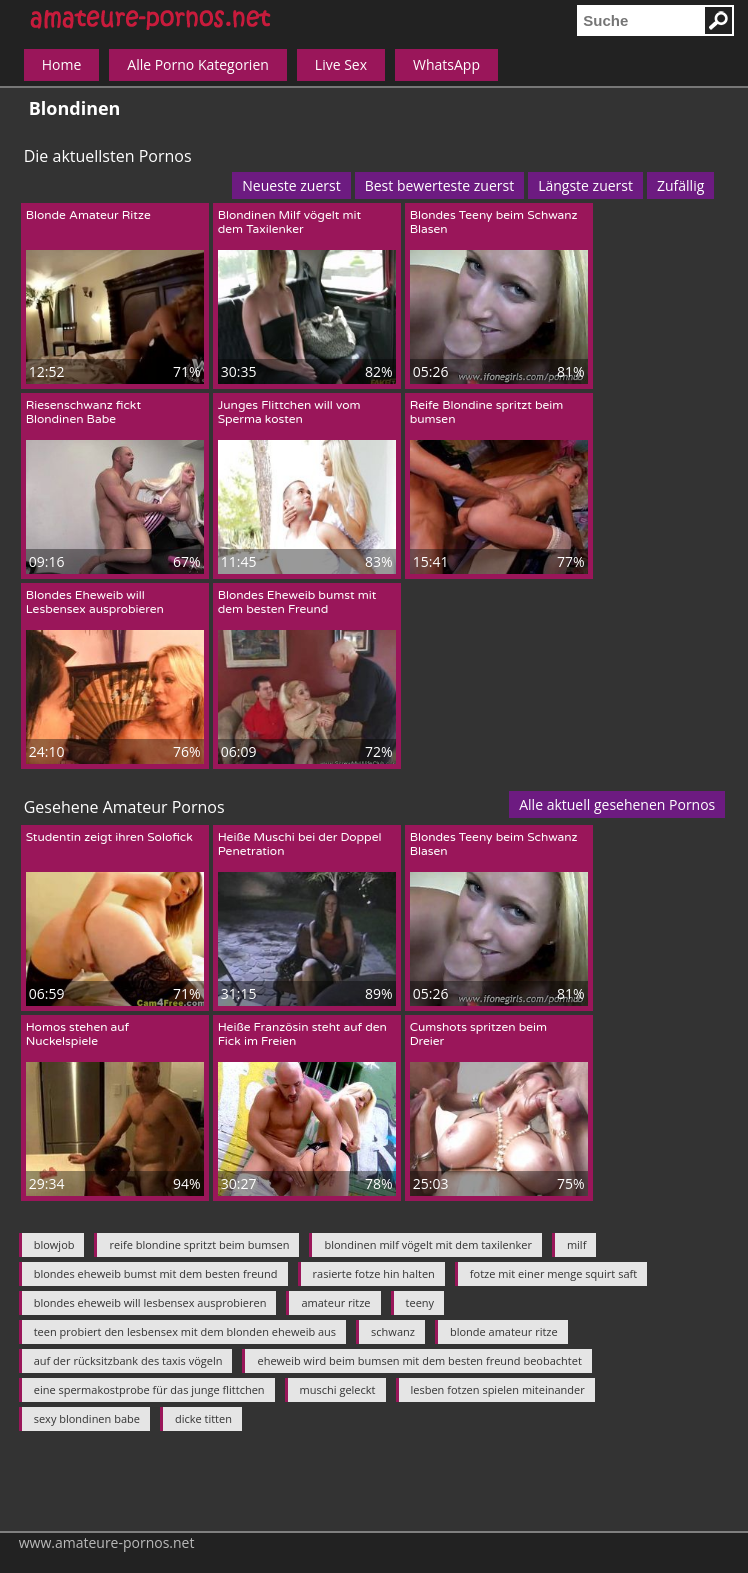 This screenshot has height=1573, width=748. What do you see at coordinates (338, 1389) in the screenshot?
I see `muschi geleckt` at bounding box center [338, 1389].